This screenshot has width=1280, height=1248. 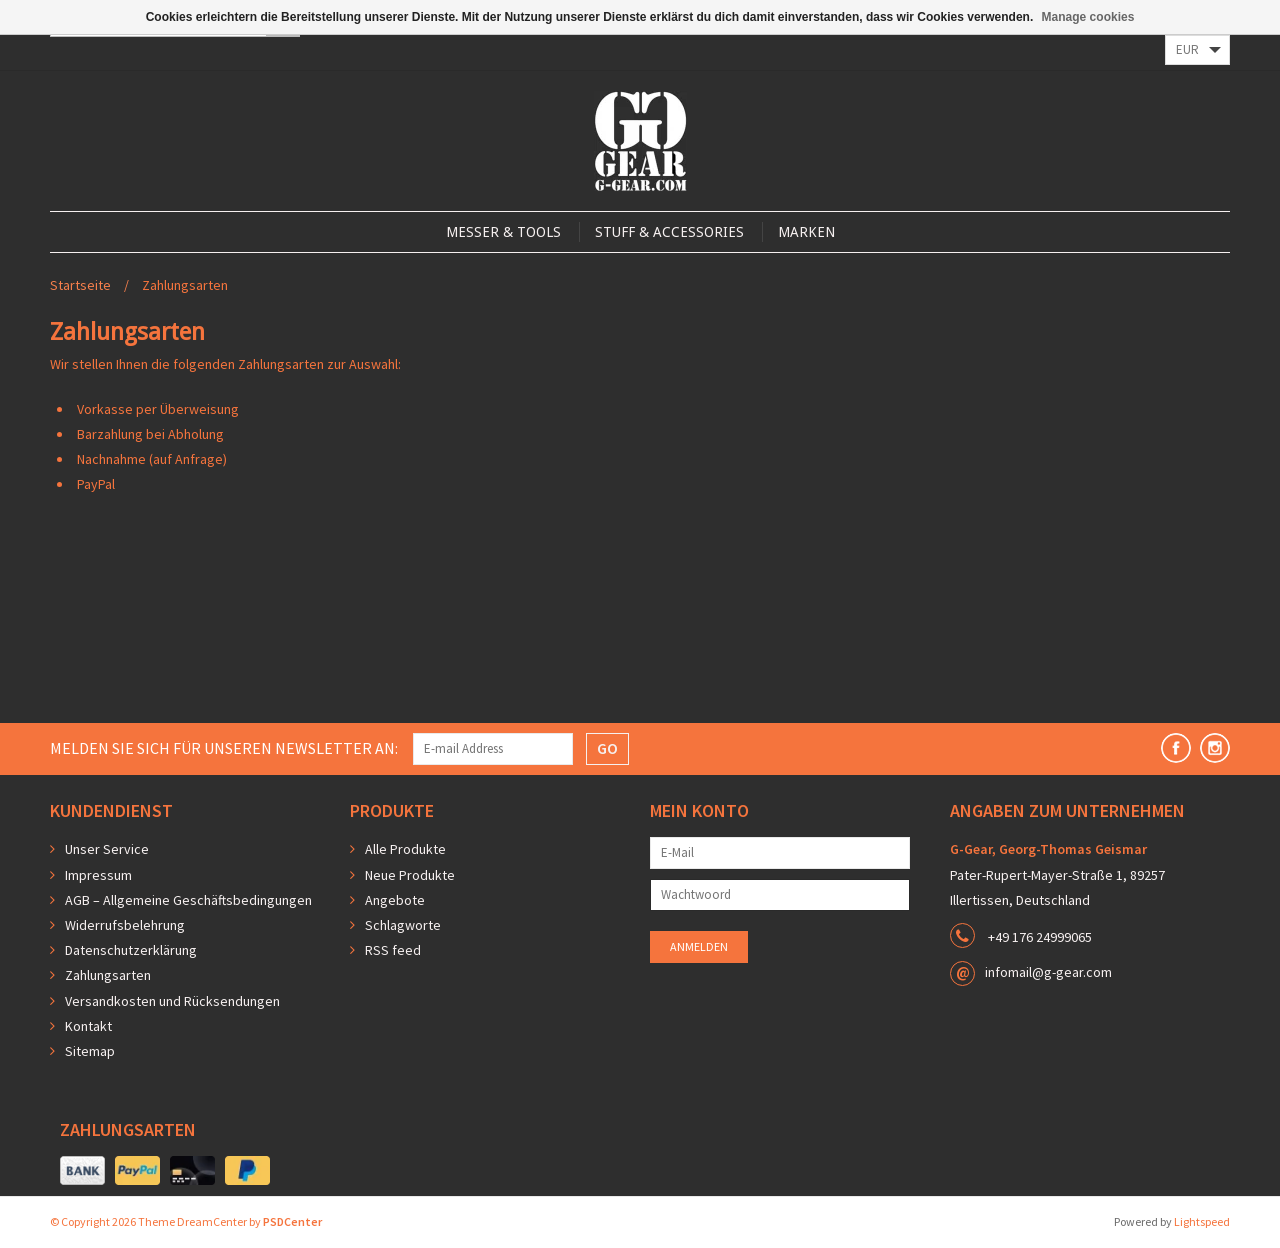 What do you see at coordinates (607, 748) in the screenshot?
I see `GO` at bounding box center [607, 748].